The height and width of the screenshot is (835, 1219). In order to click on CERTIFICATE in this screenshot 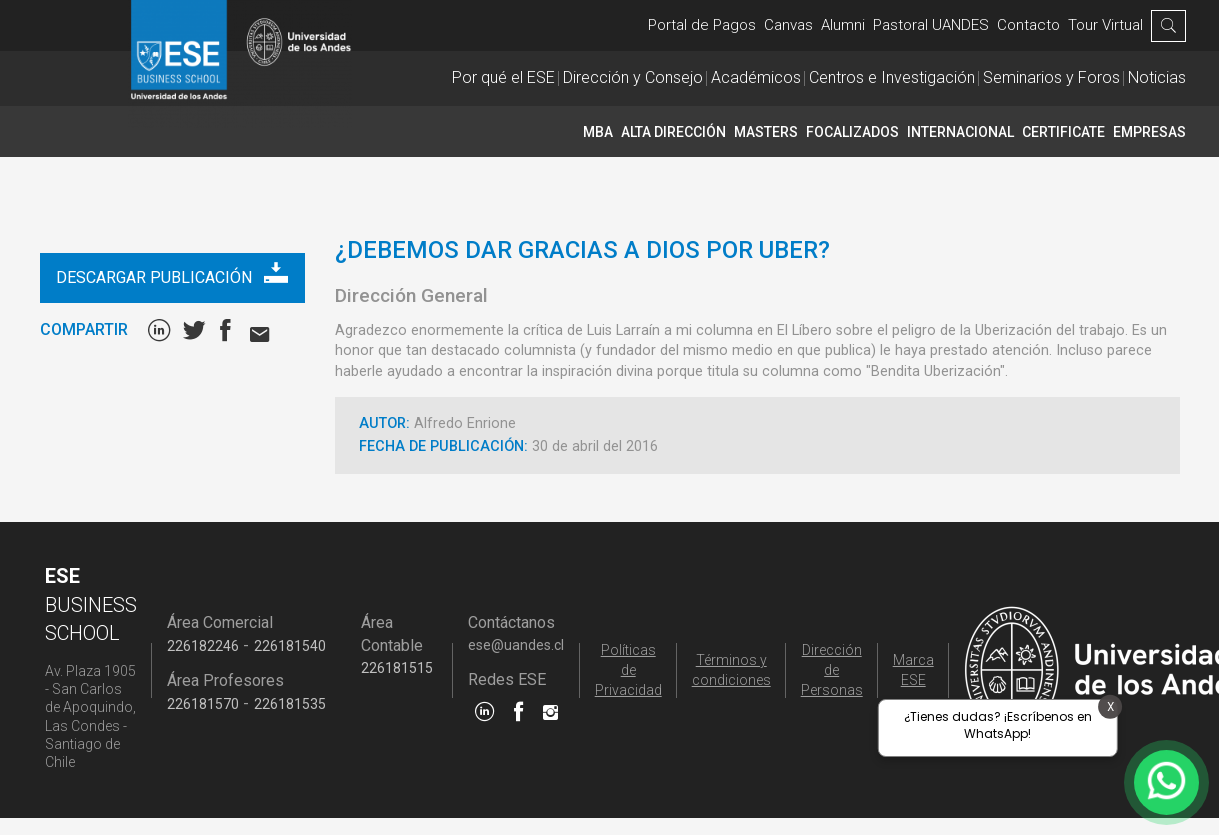, I will do `click(1063, 132)`.